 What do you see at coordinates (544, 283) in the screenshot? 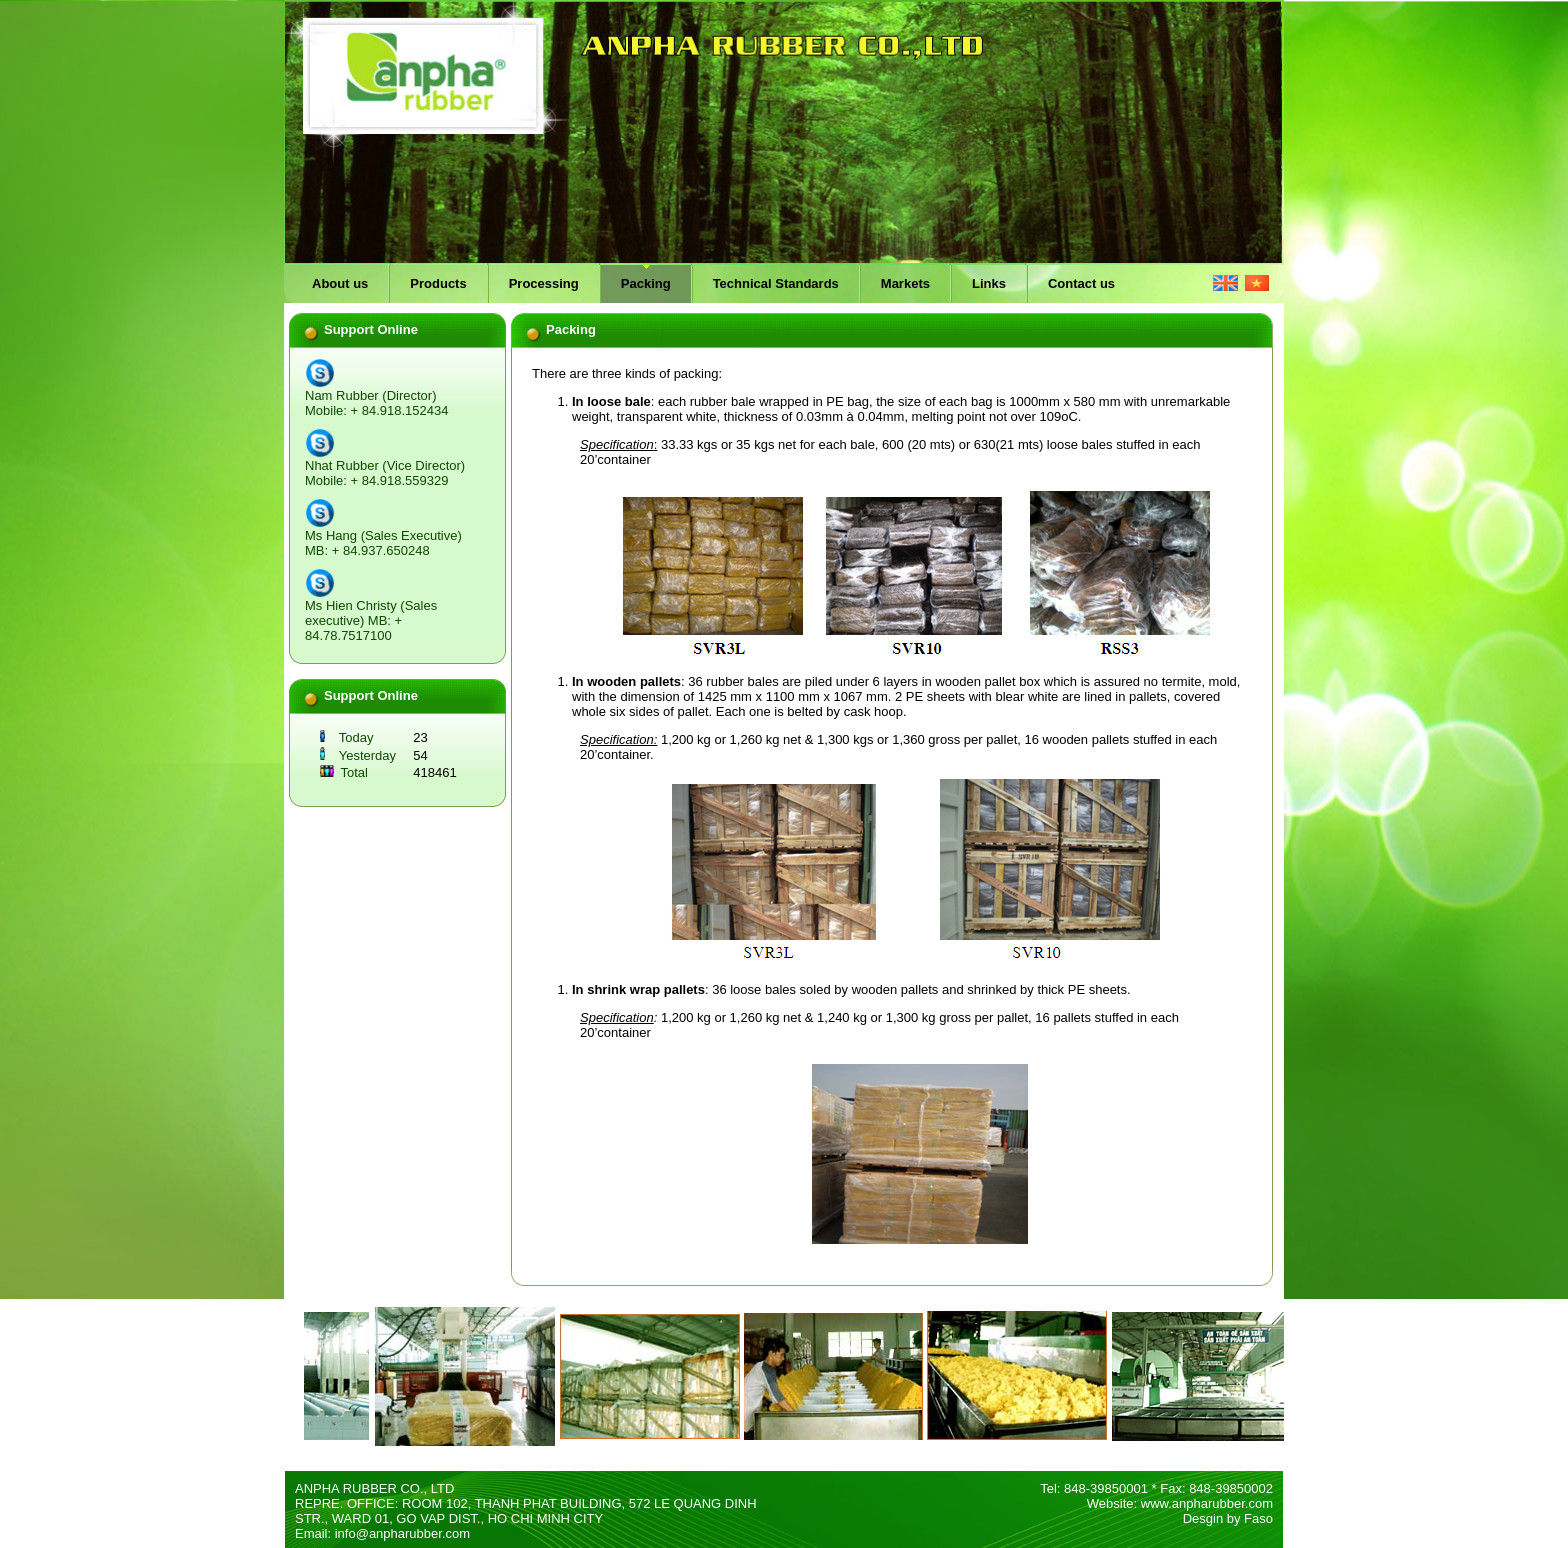
I see `Processing` at bounding box center [544, 283].